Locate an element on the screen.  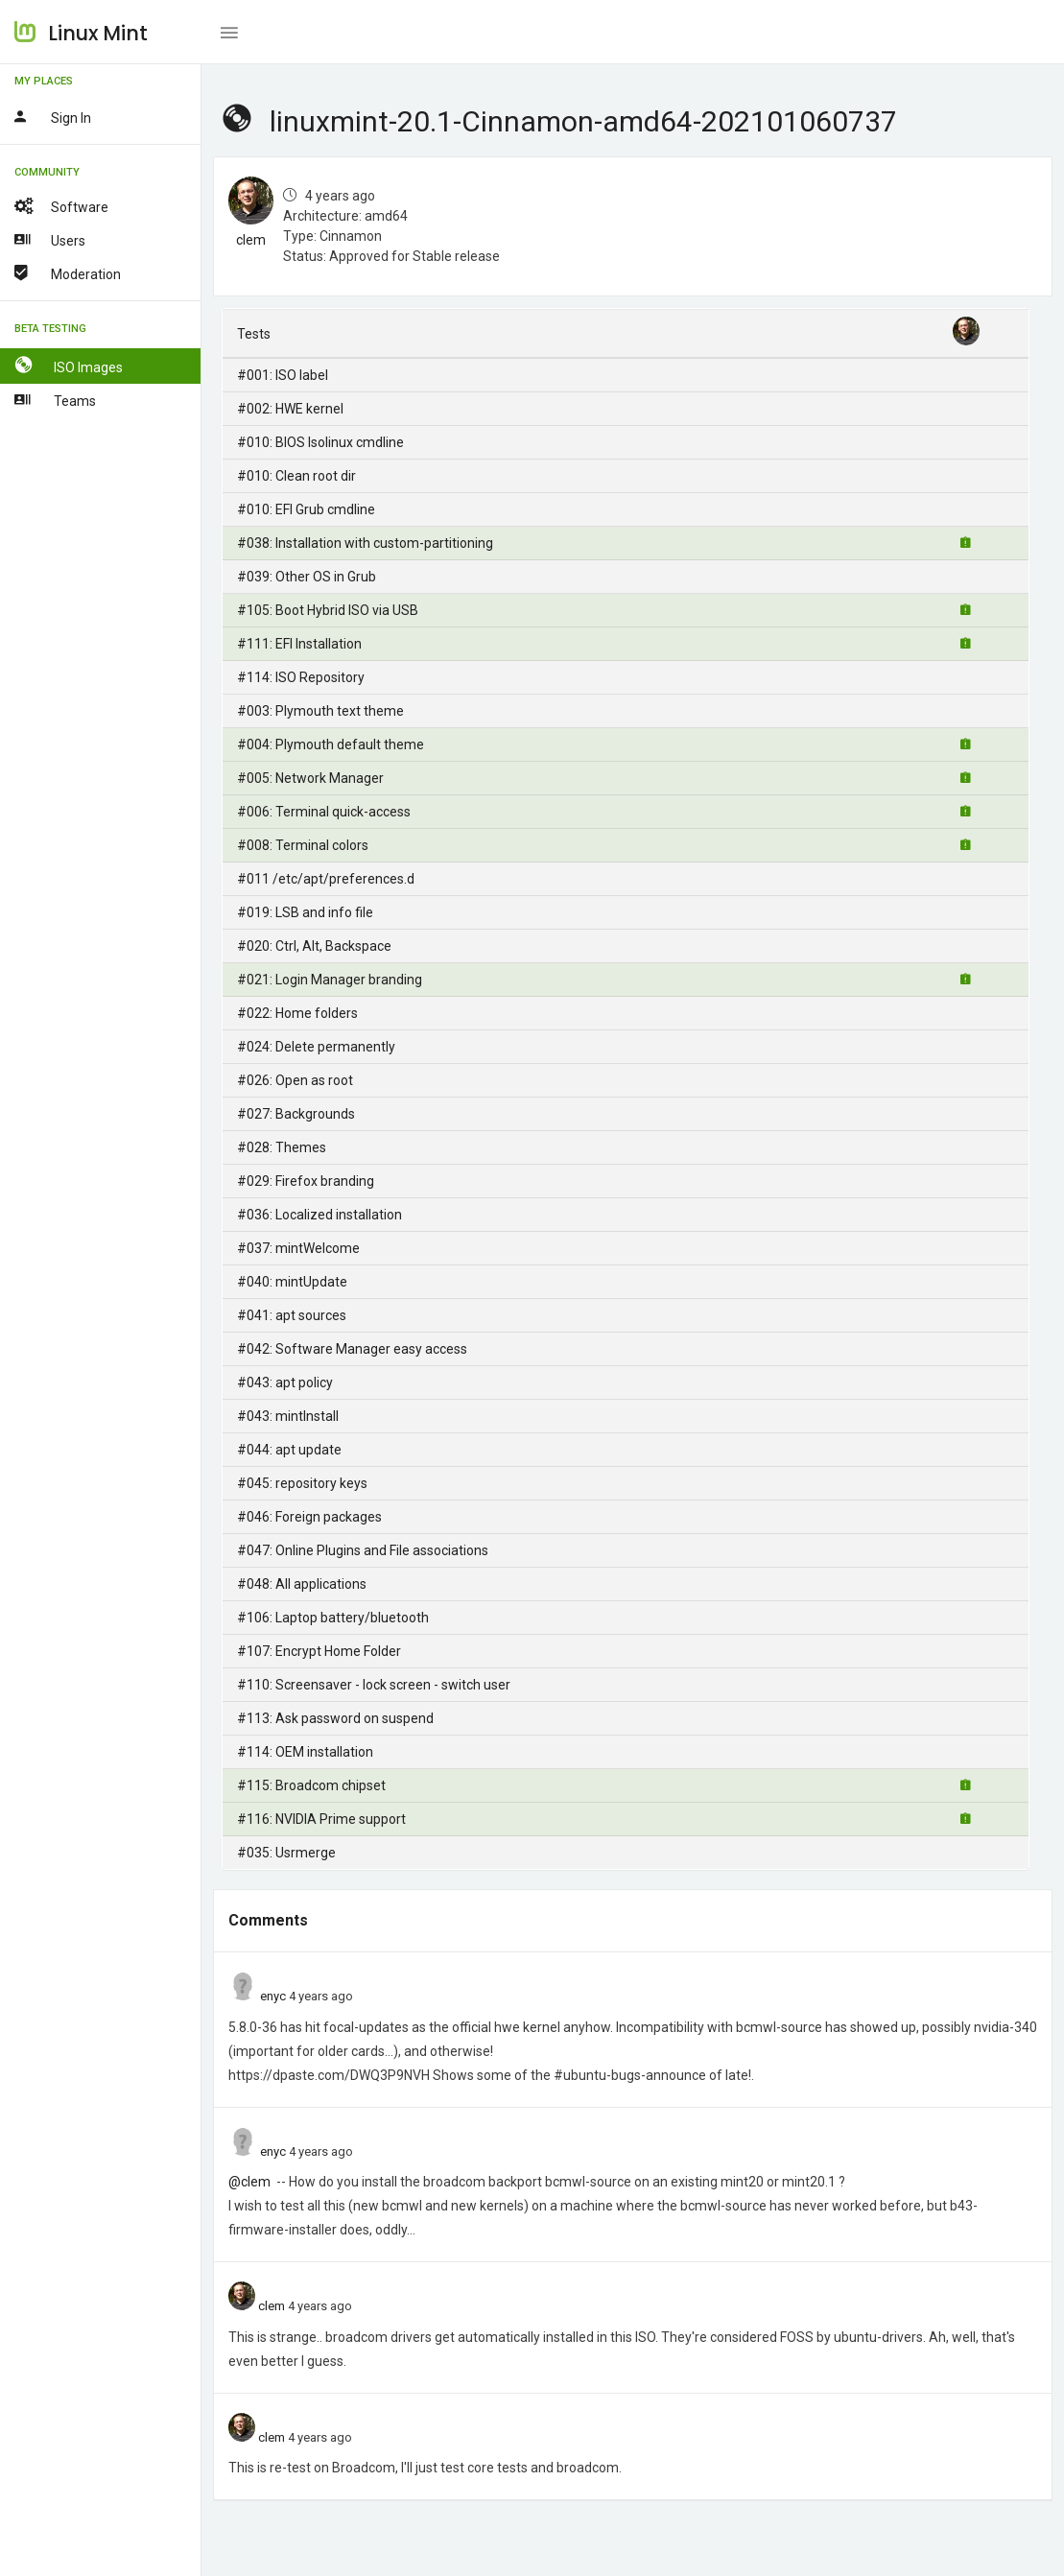
#038: Installation with custom-partitioning is located at coordinates (365, 543).